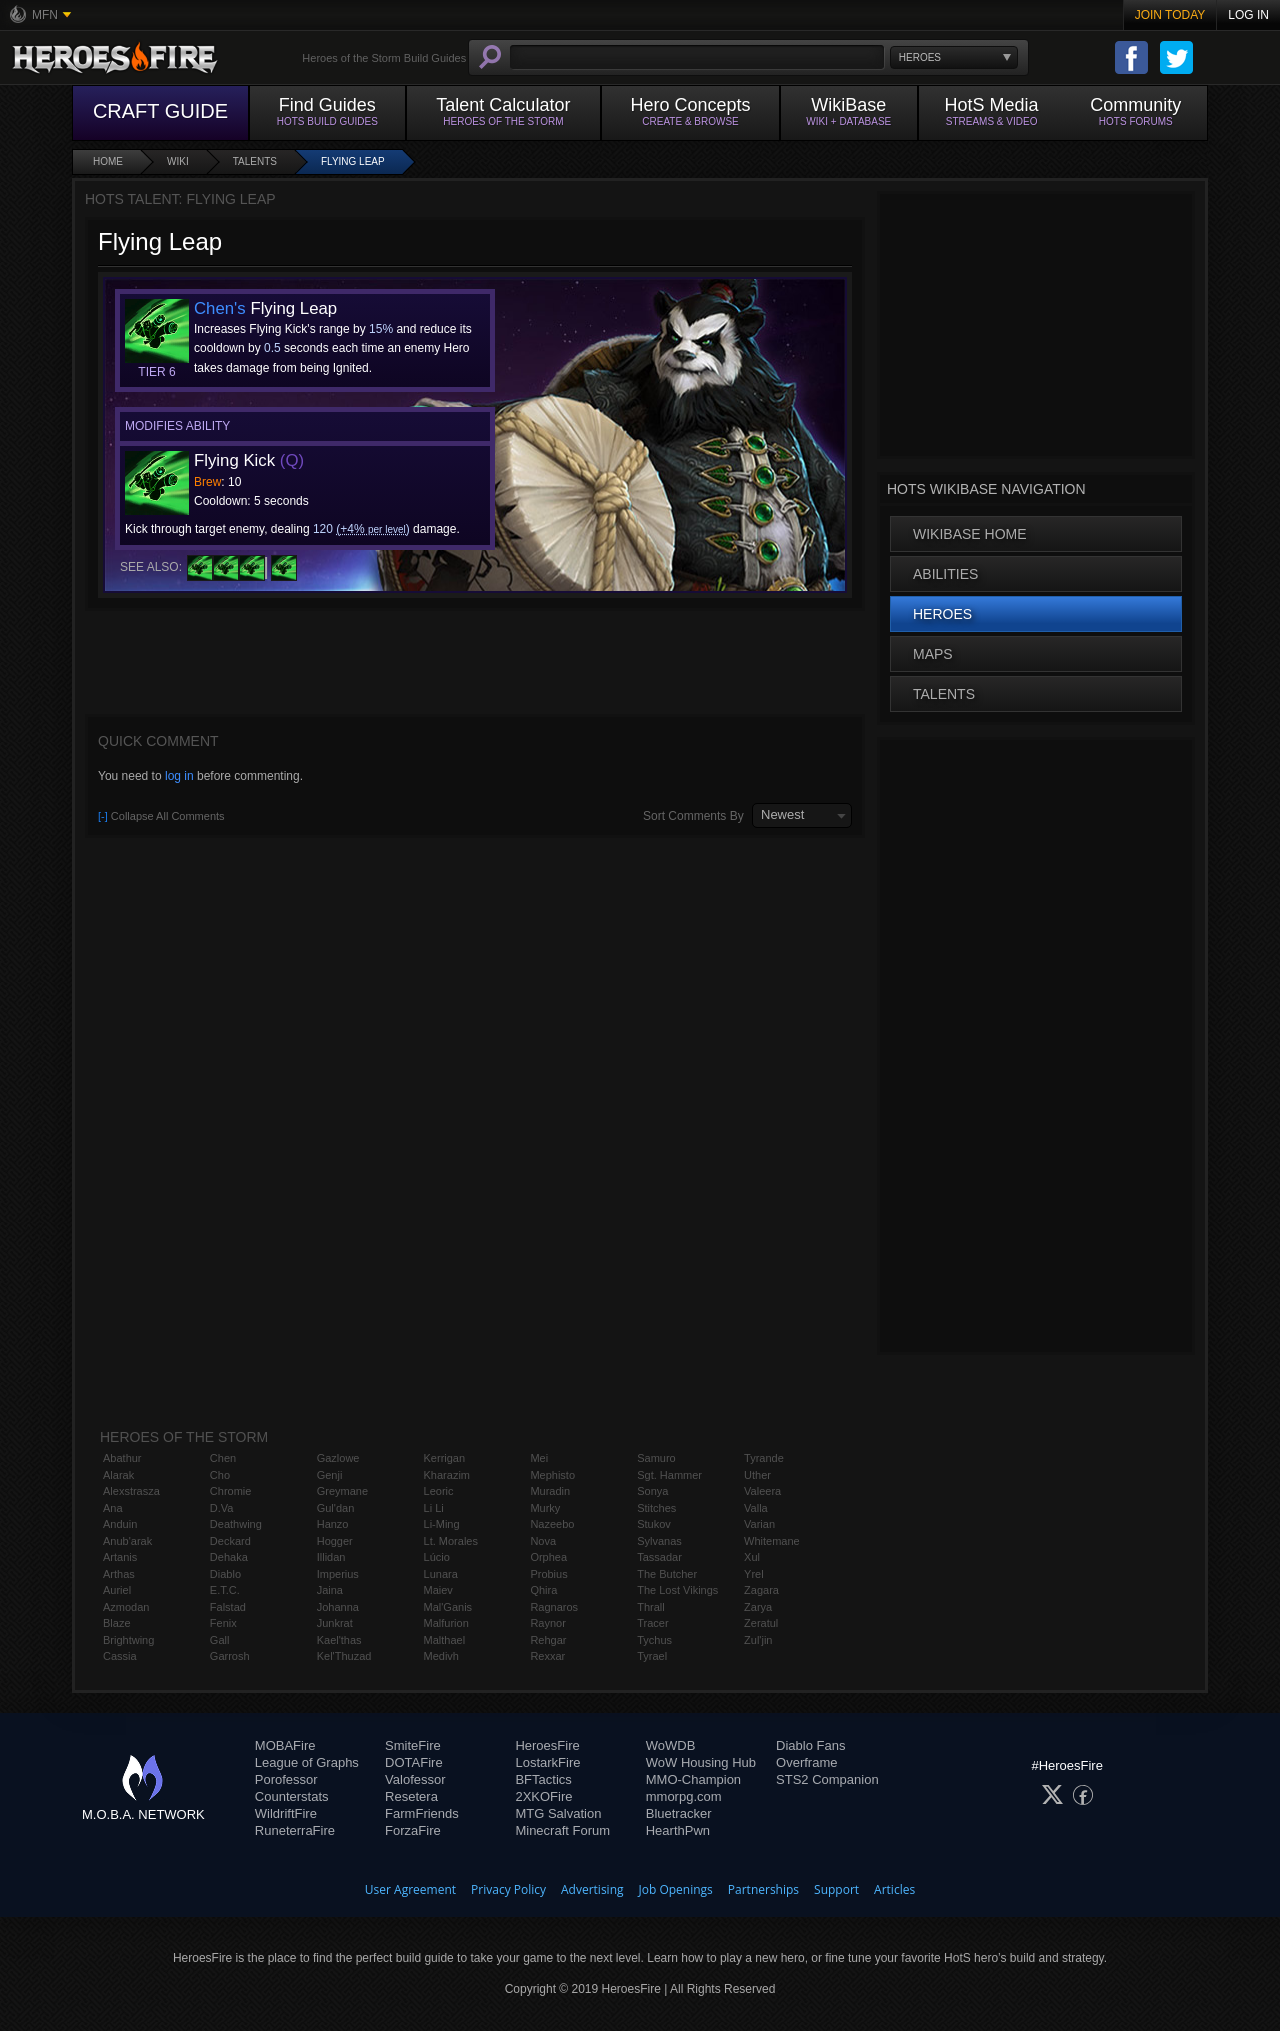 Image resolution: width=1280 pixels, height=2031 pixels. I want to click on Varian, so click(759, 1524).